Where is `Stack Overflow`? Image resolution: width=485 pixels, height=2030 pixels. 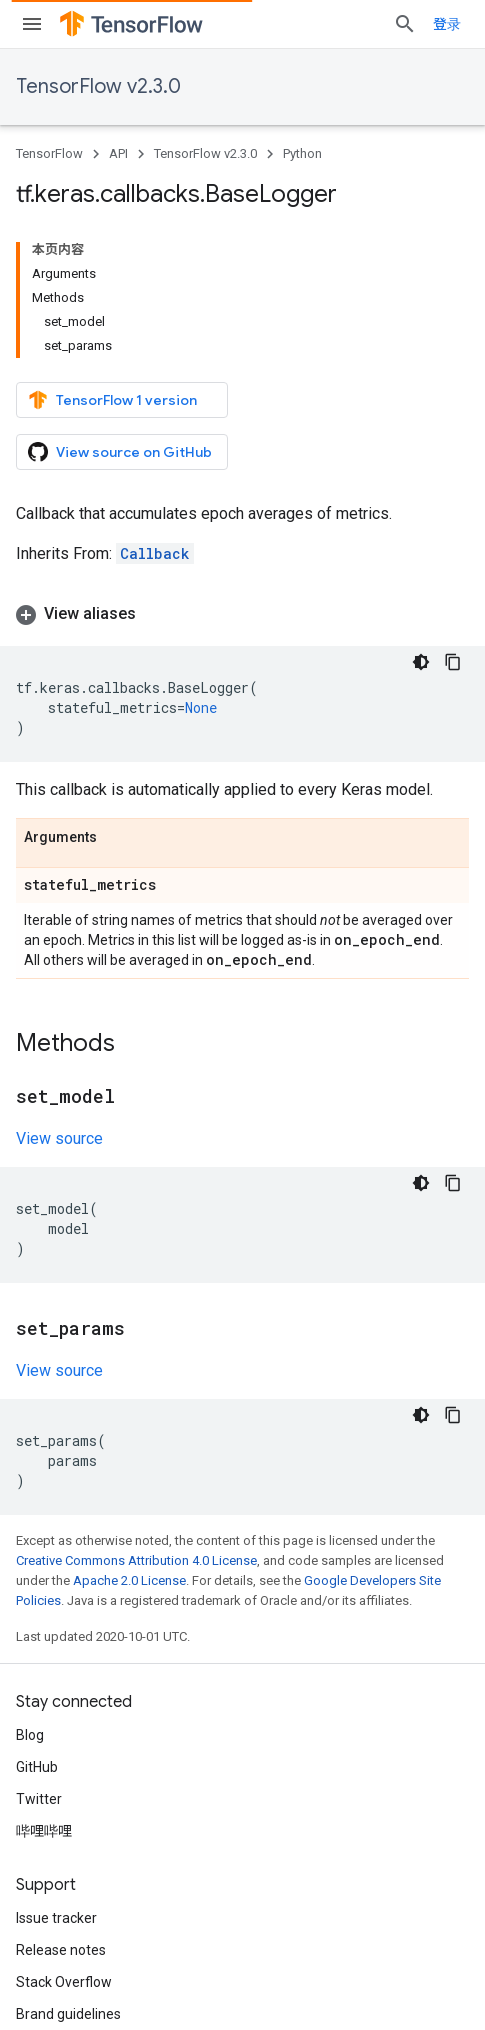 Stack Overflow is located at coordinates (64, 1833).